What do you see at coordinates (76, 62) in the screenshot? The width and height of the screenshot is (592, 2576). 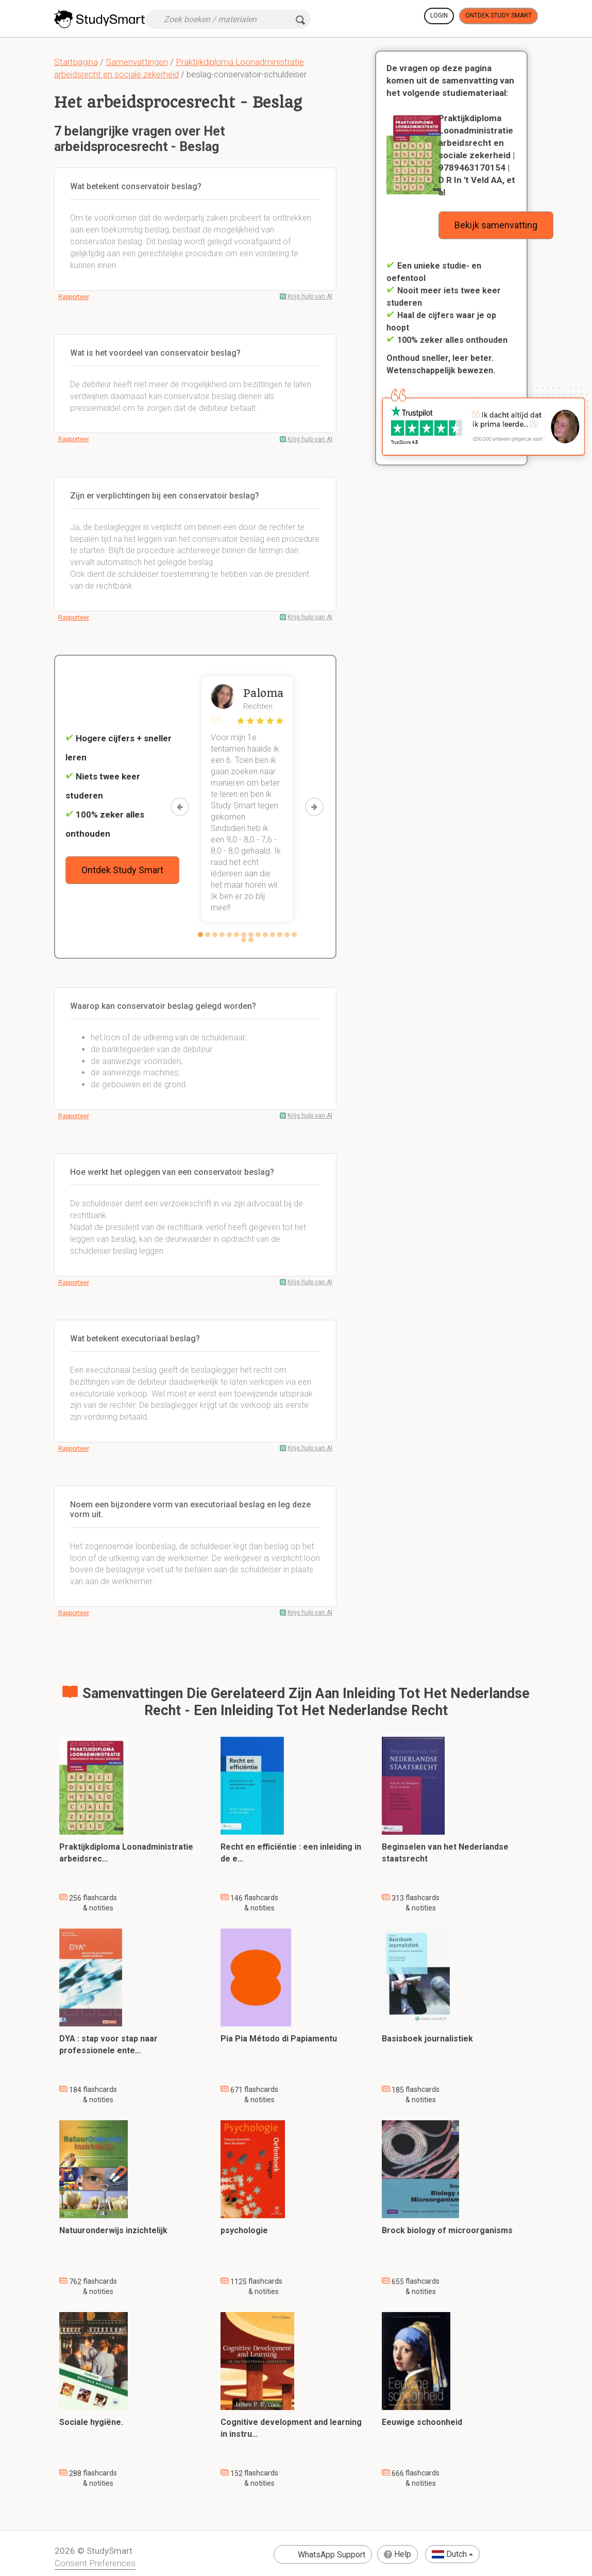 I see `Startpagina` at bounding box center [76, 62].